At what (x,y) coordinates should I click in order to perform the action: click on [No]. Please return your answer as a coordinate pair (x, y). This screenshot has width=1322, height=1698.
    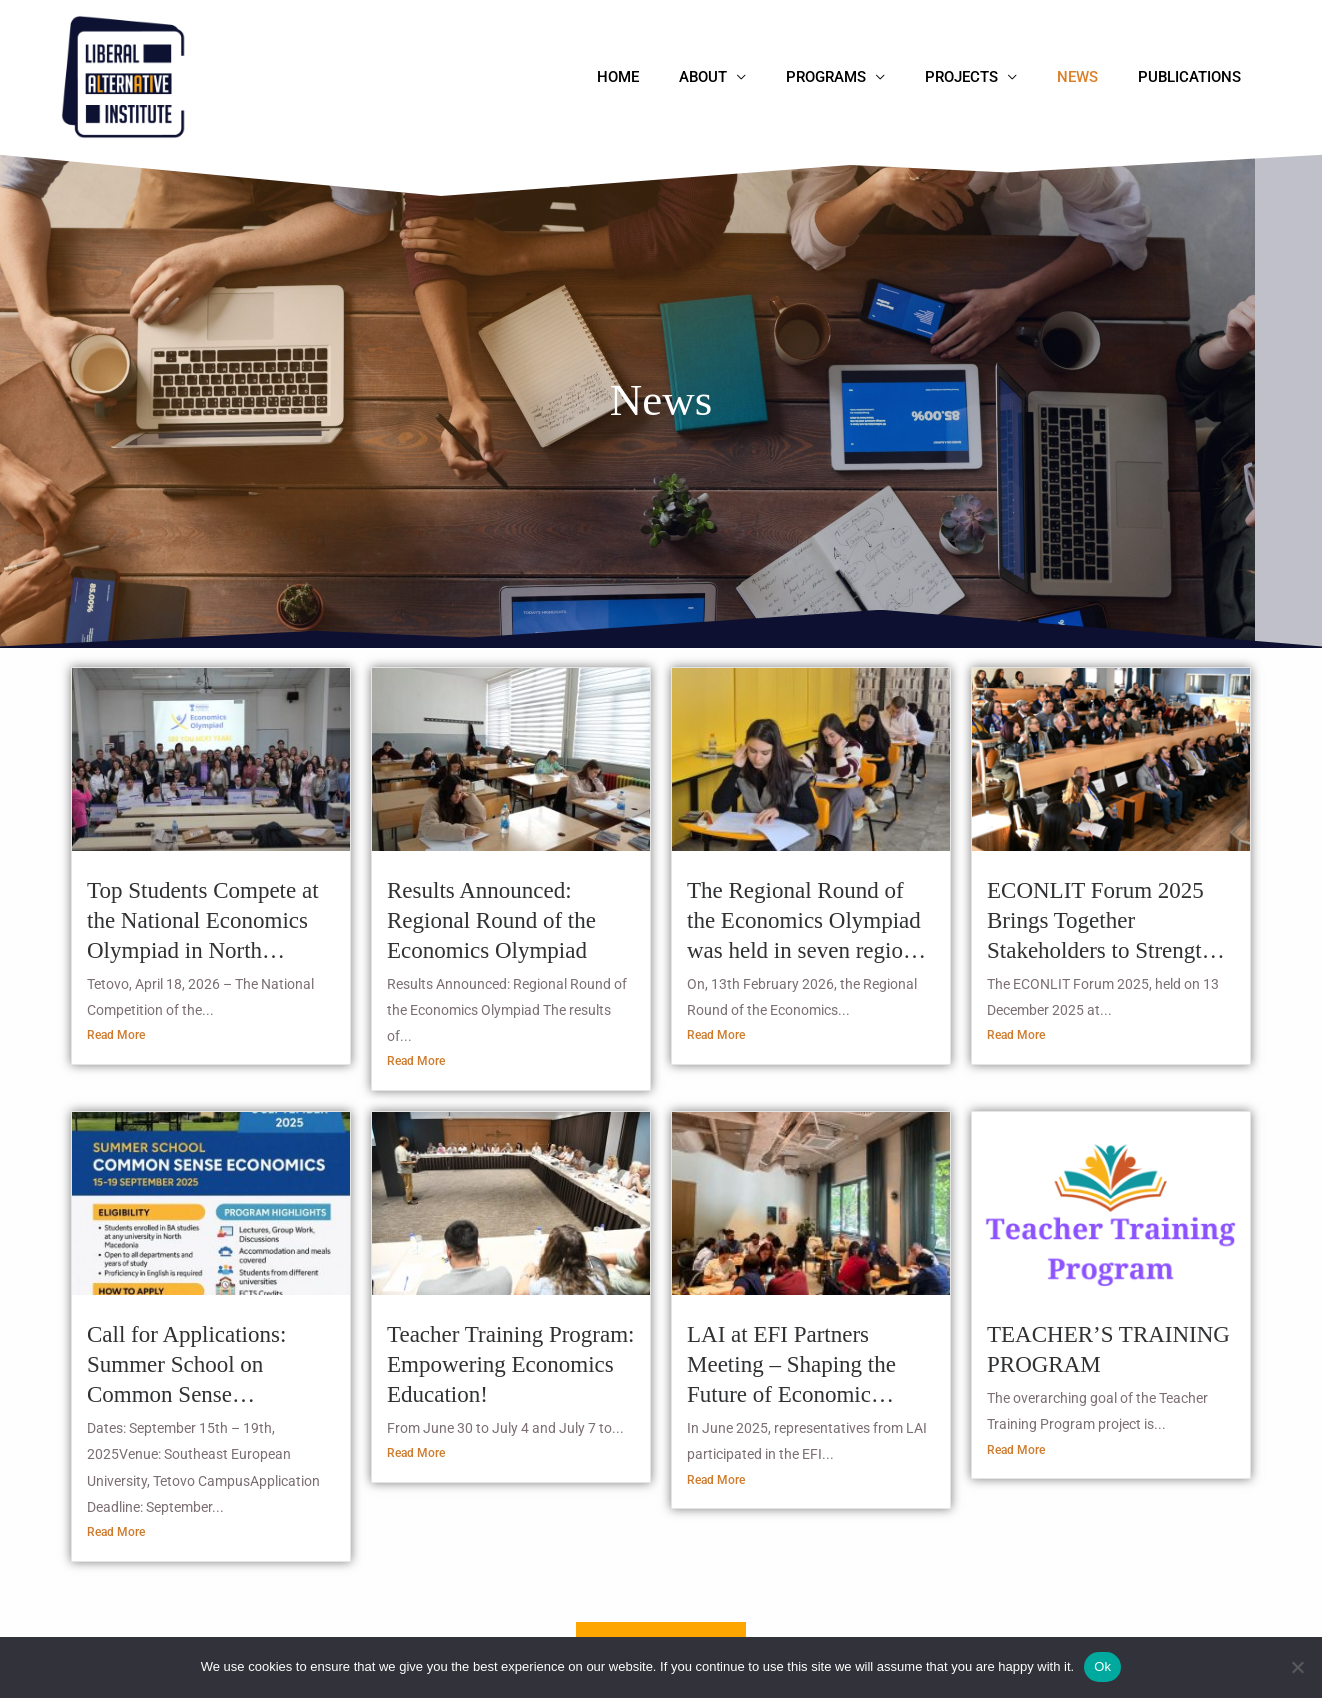
    Looking at the image, I should click on (1297, 1667).